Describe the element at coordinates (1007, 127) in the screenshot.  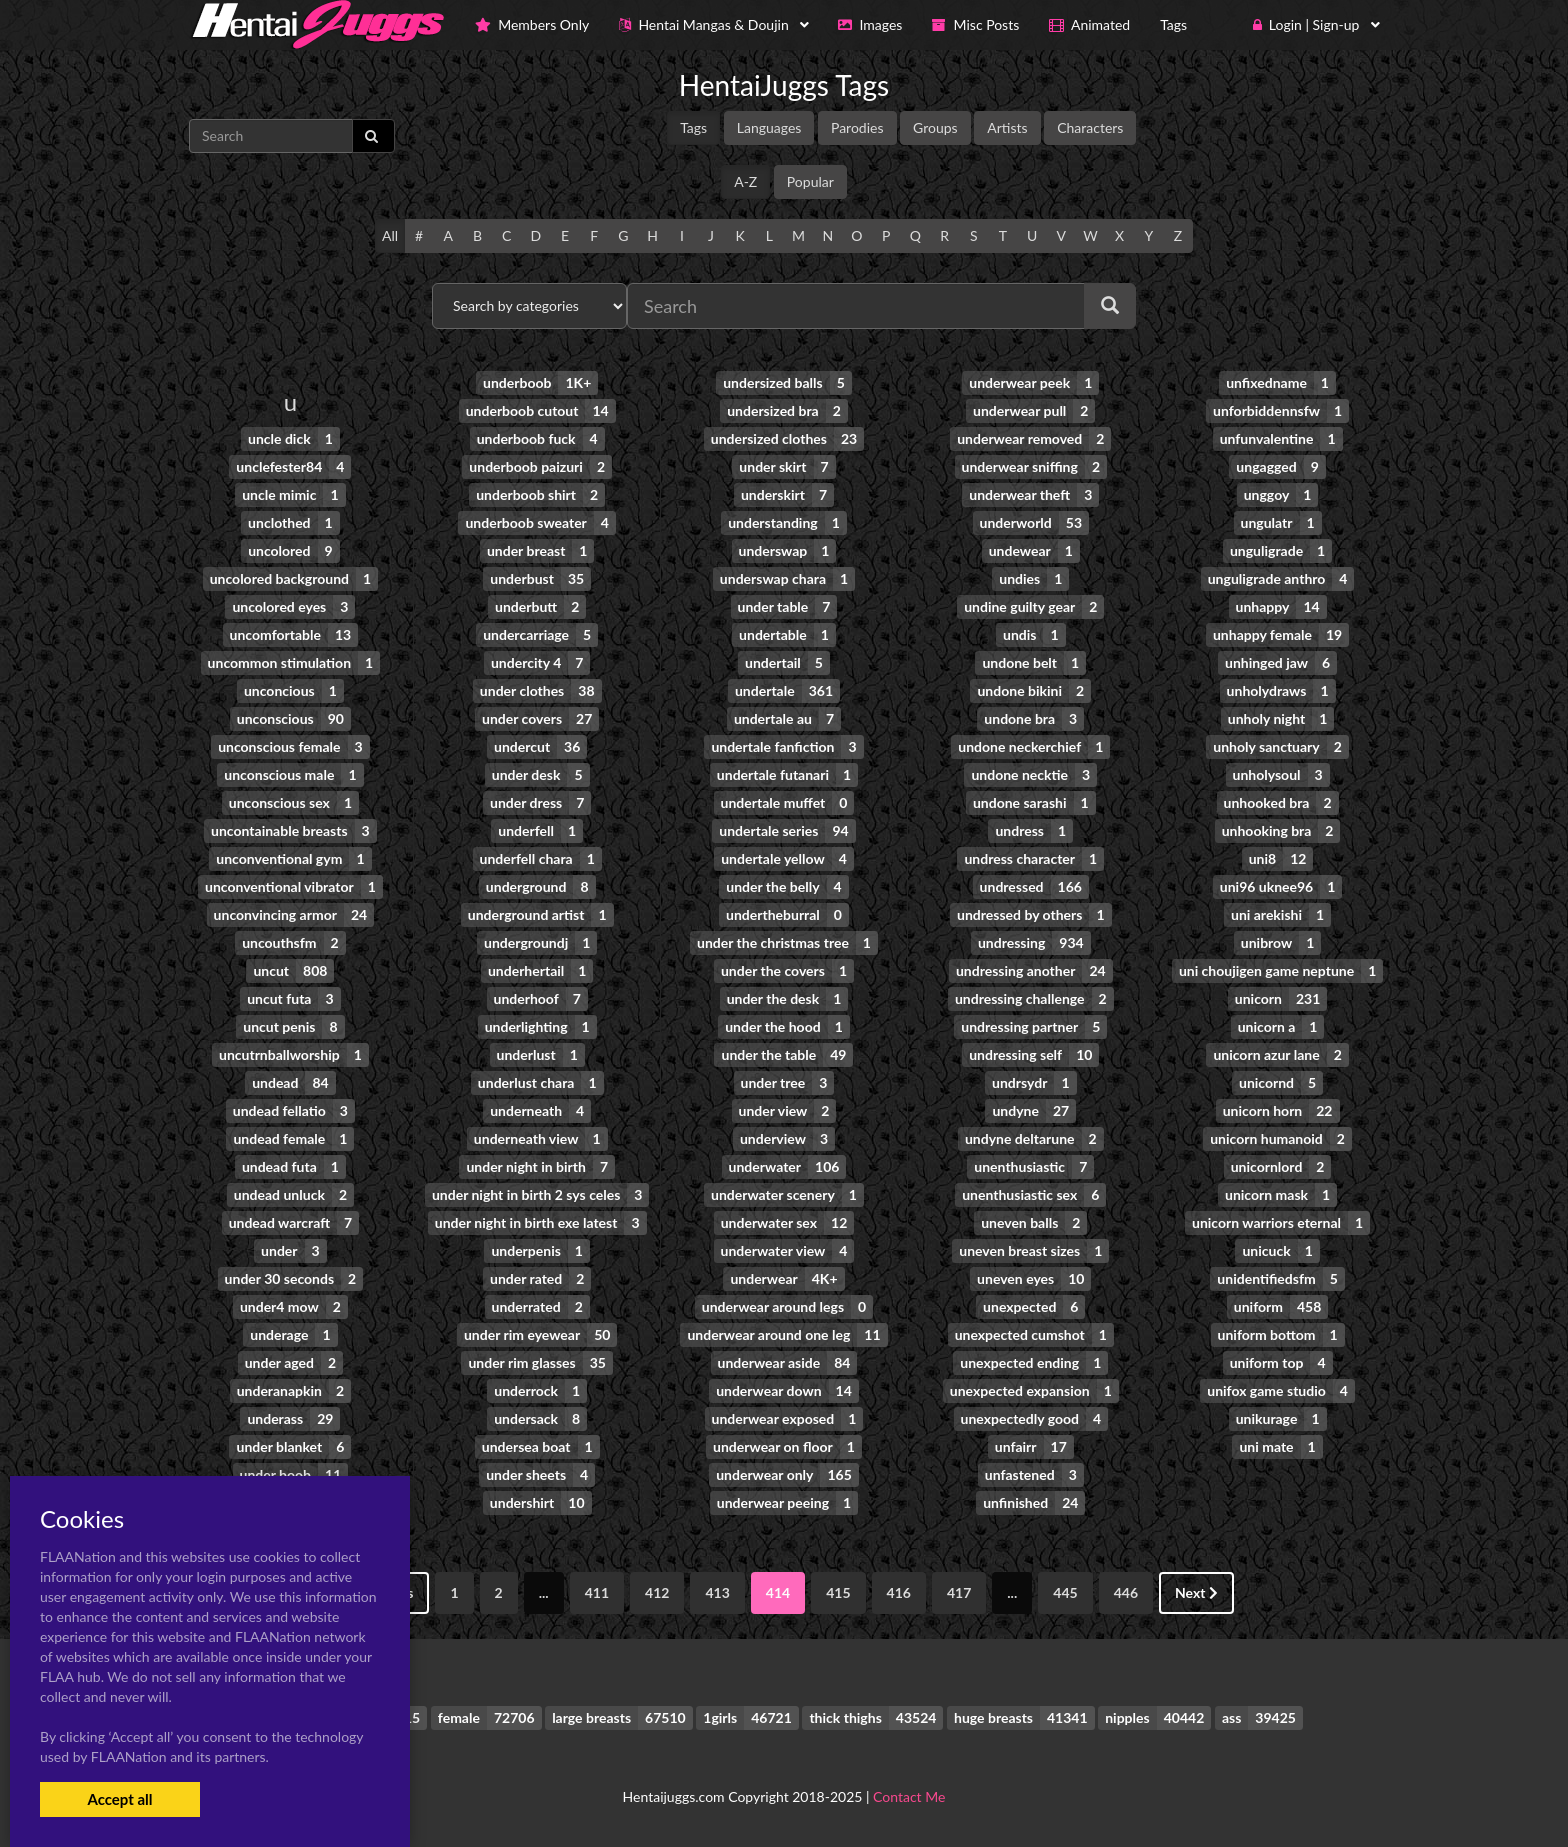
I see `Artists` at that location.